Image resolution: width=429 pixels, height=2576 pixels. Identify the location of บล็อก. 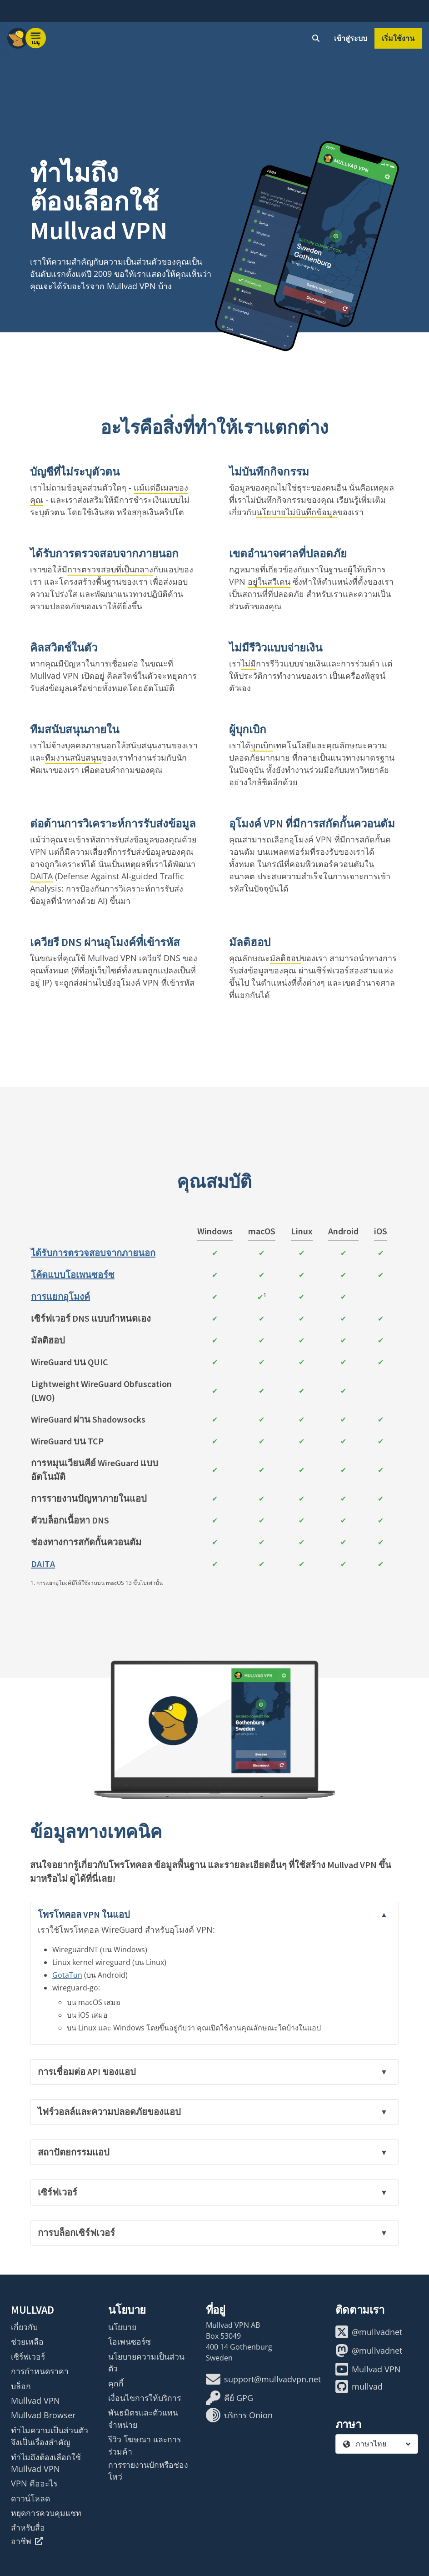
(21, 2386).